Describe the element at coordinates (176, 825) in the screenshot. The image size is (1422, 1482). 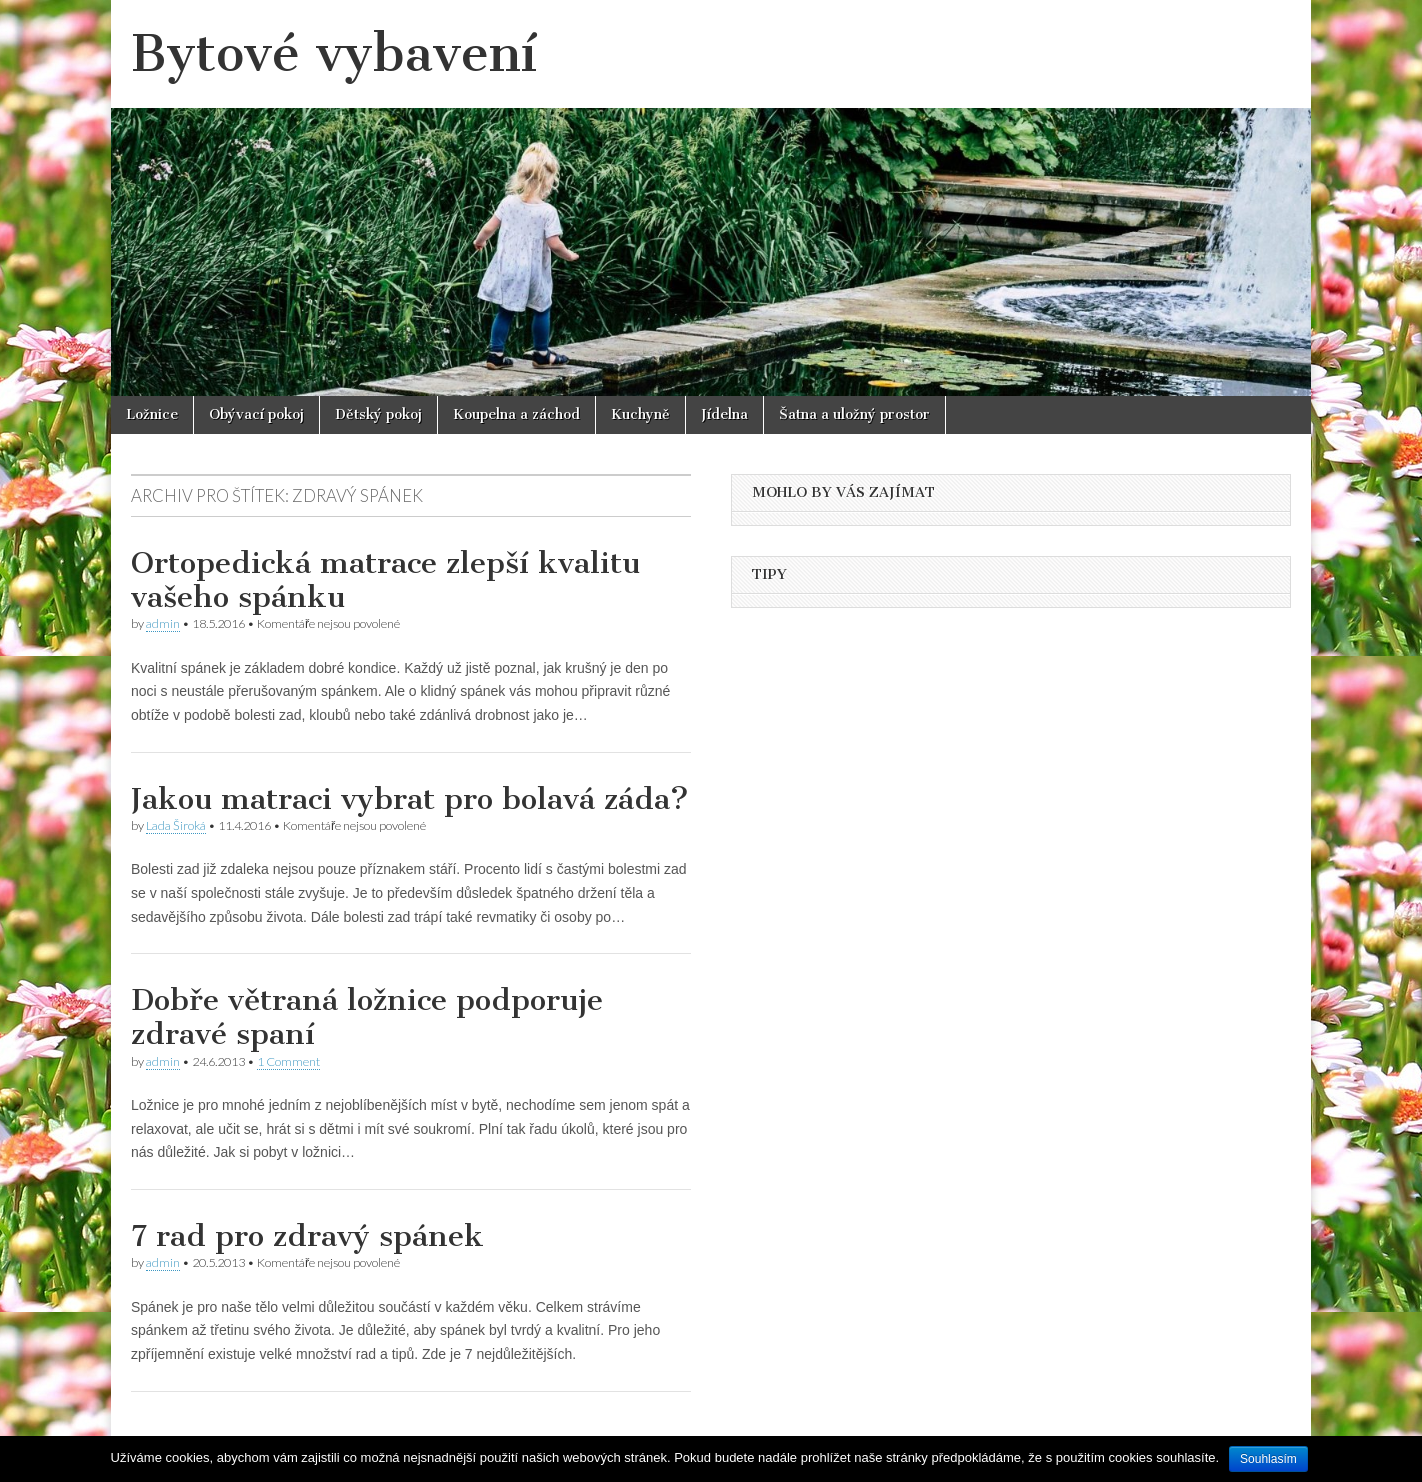
I see `Lada Široká` at that location.